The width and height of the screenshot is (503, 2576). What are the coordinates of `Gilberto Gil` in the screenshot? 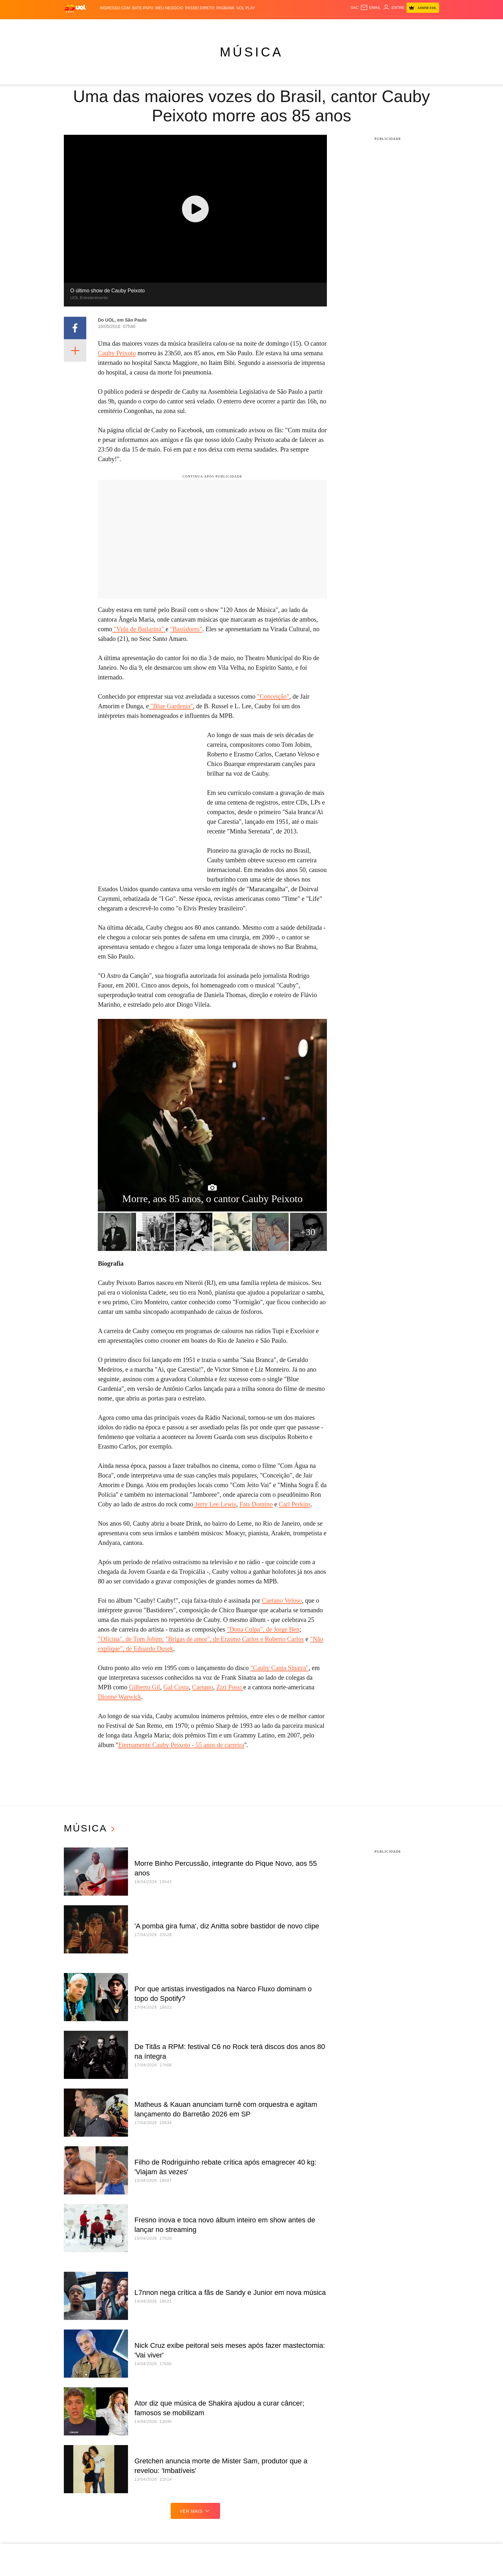 It's located at (144, 1687).